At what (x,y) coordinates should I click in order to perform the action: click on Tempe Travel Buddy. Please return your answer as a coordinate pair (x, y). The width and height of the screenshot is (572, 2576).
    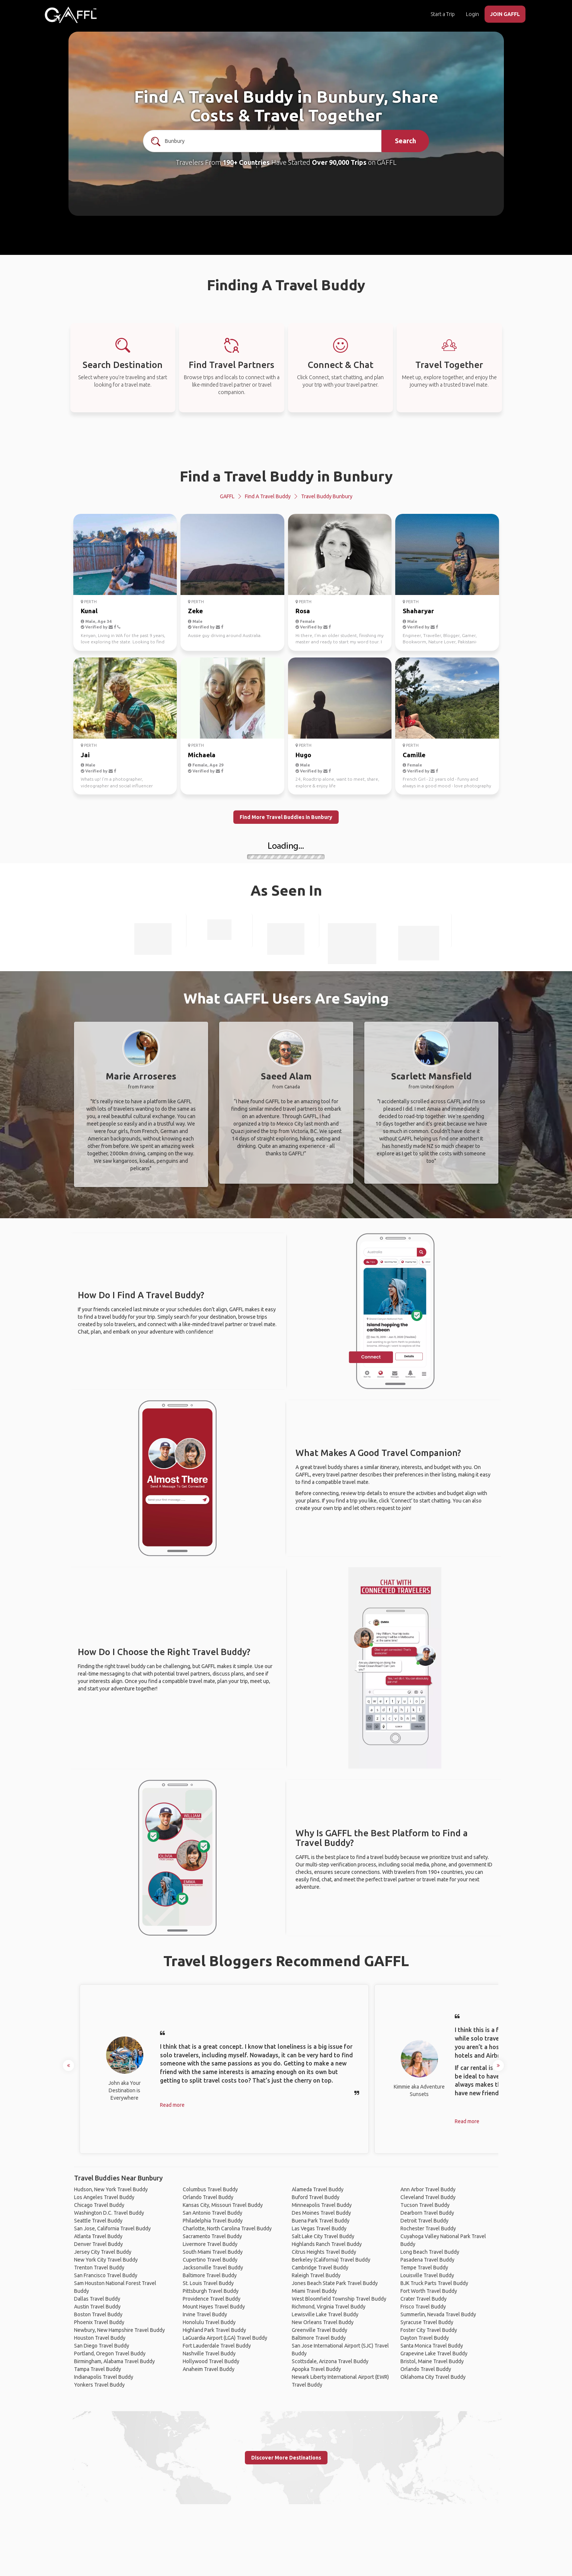
    Looking at the image, I should click on (424, 2268).